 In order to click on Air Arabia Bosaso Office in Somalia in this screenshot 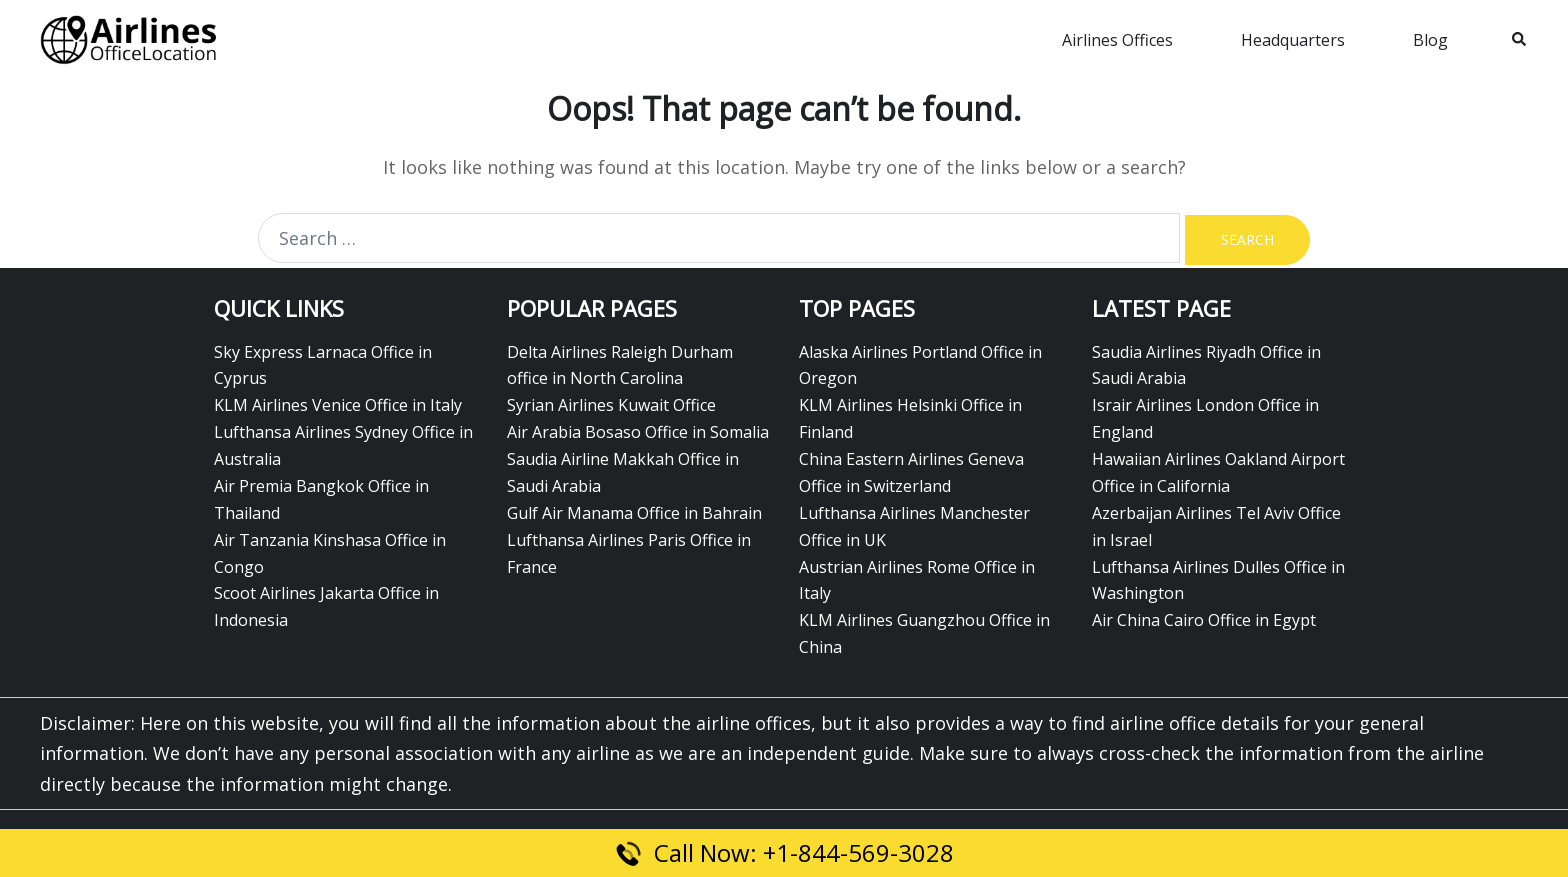, I will do `click(638, 432)`.